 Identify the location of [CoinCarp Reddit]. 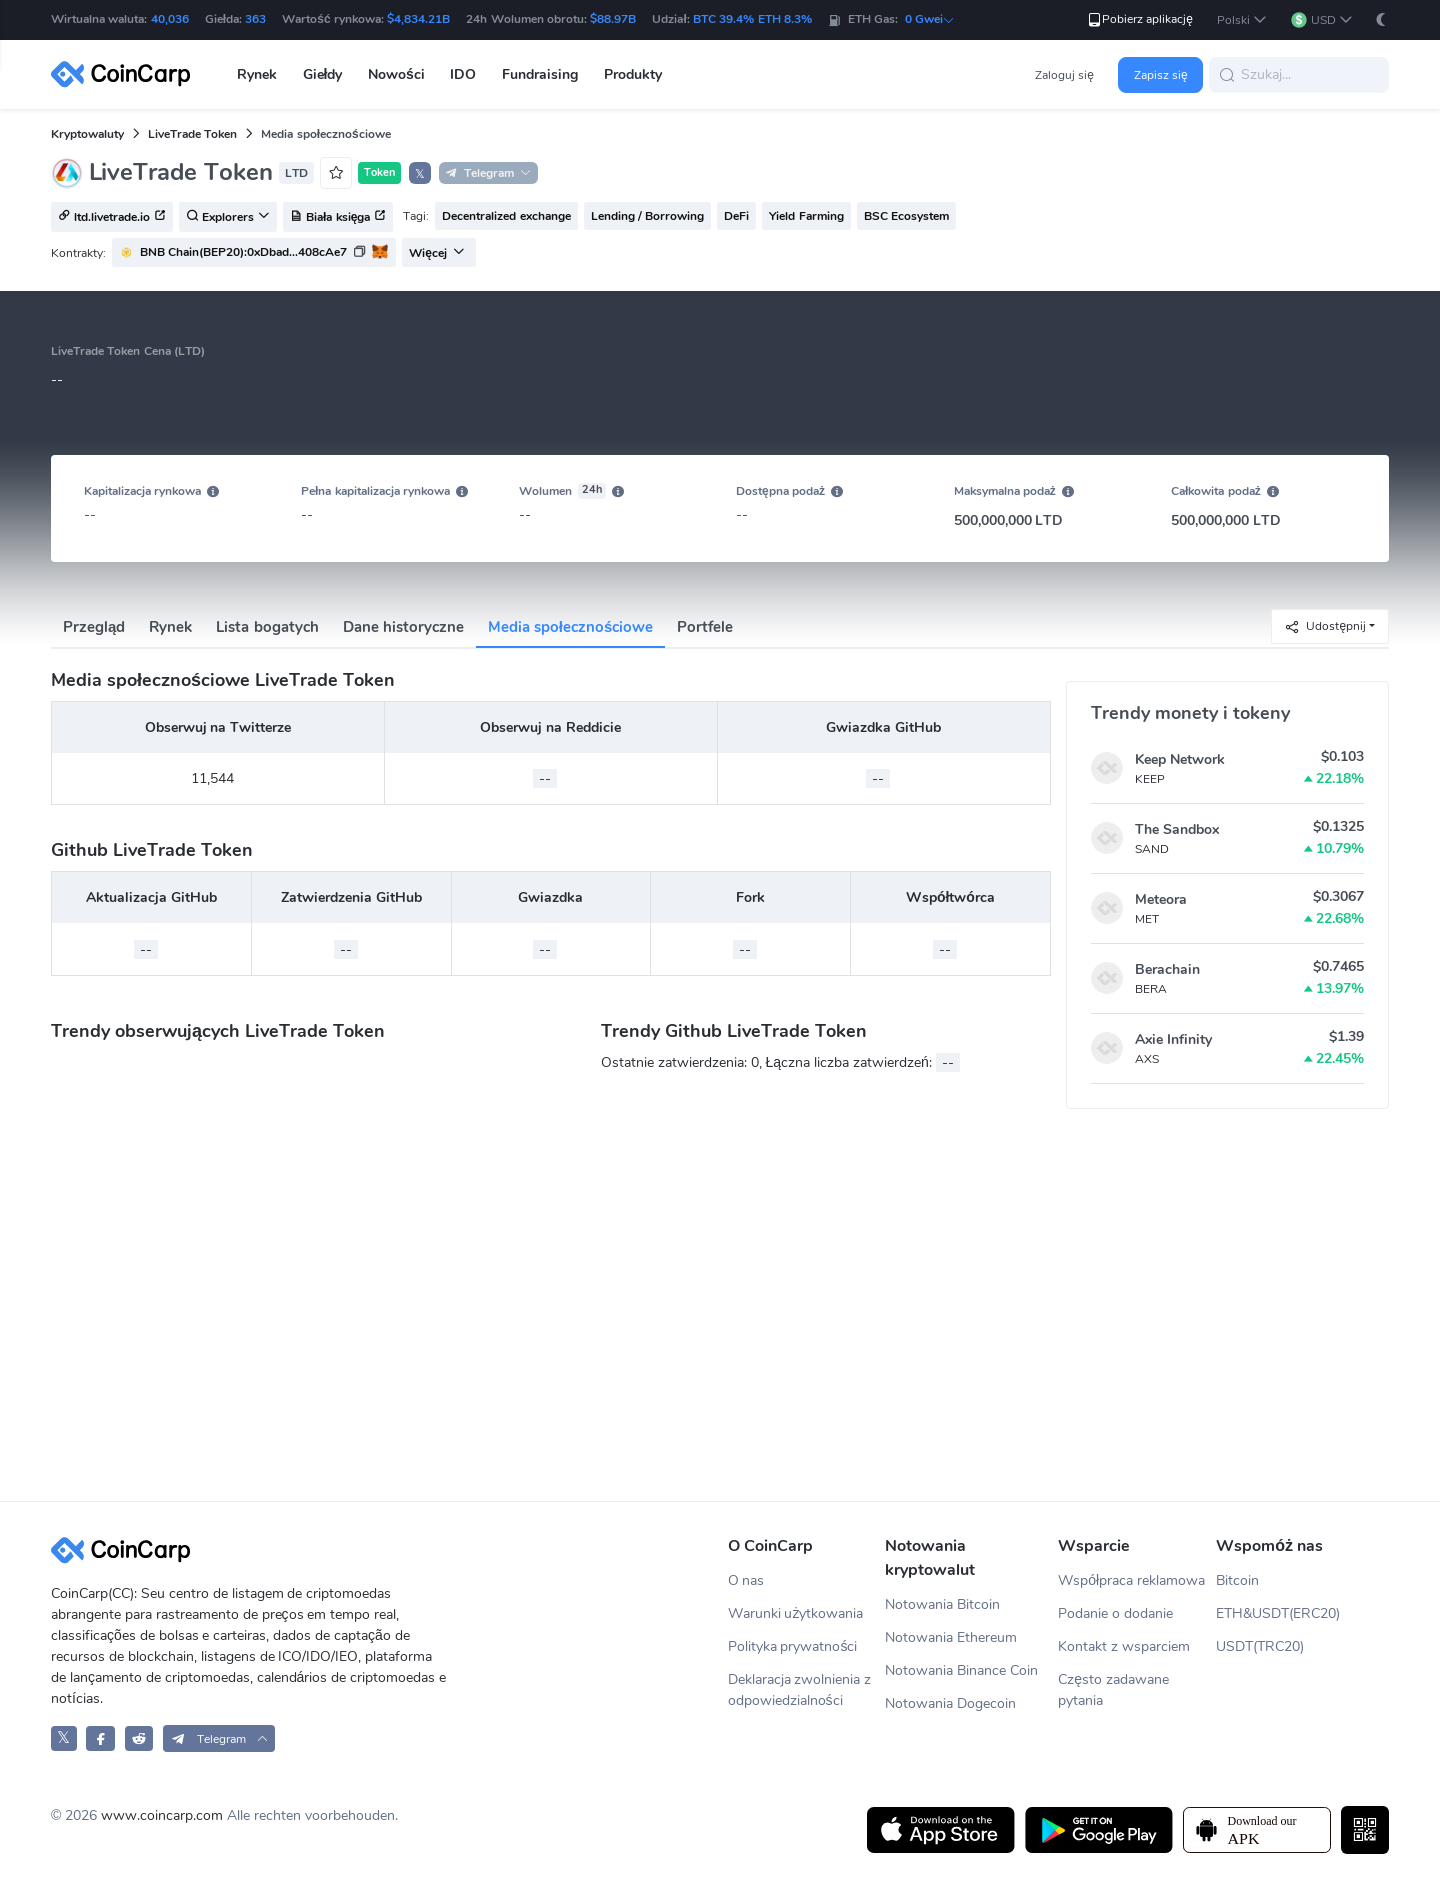
(139, 1738).